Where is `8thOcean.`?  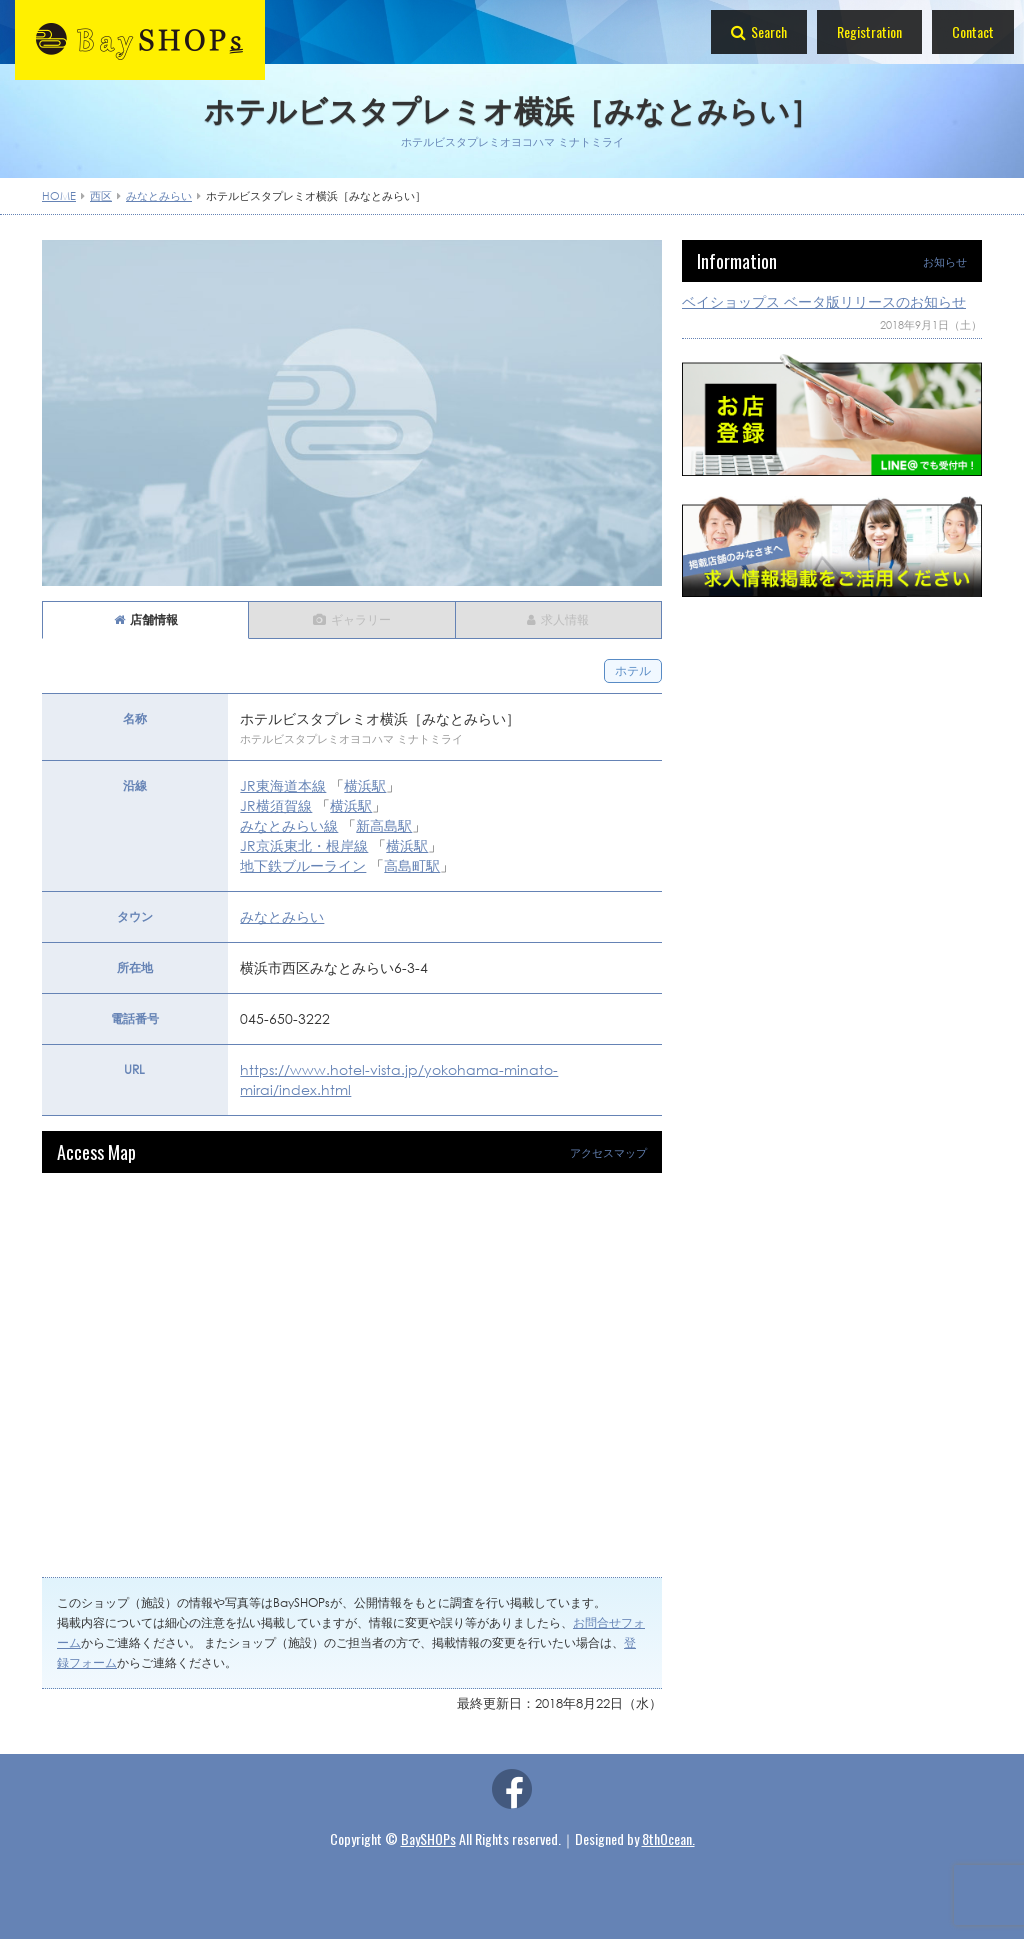
8thOcean. is located at coordinates (668, 1838).